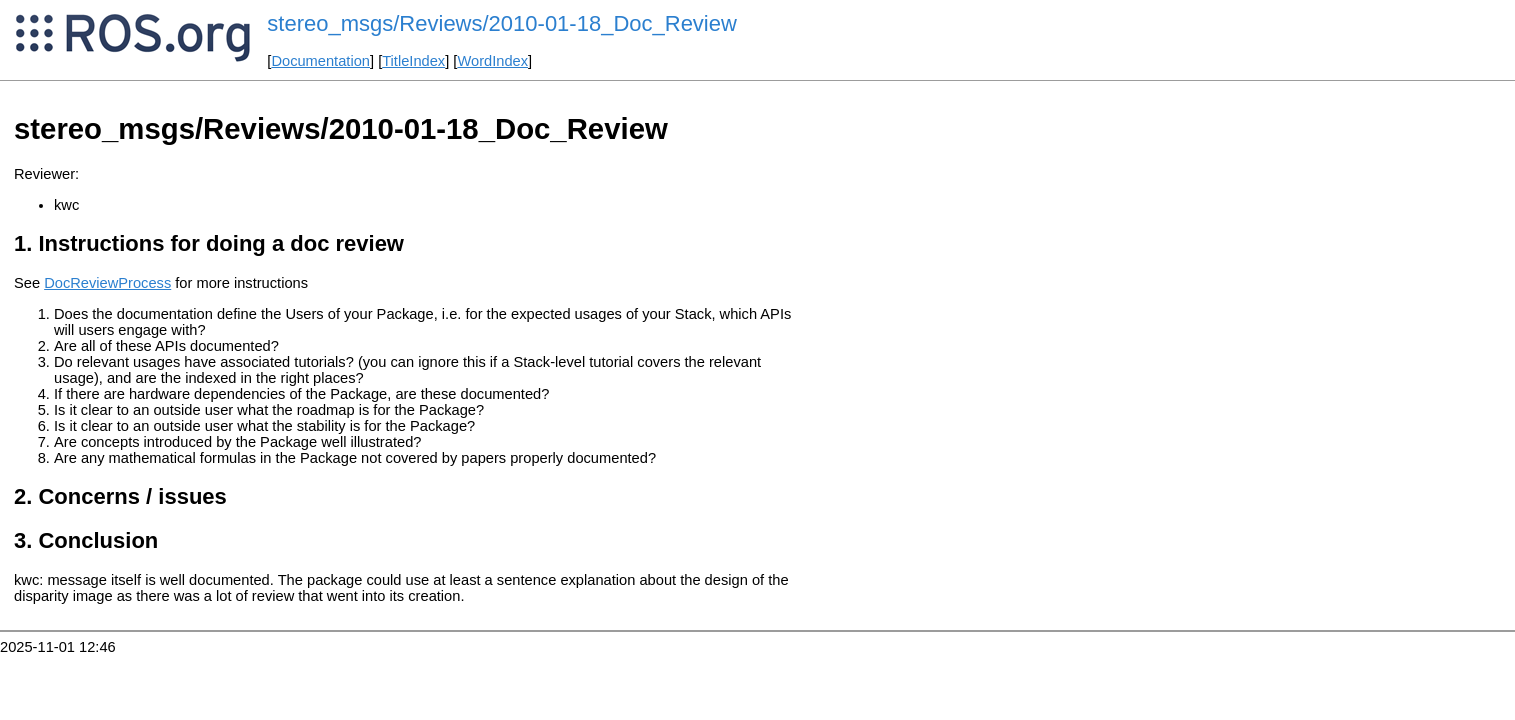 Image resolution: width=1515 pixels, height=720 pixels. What do you see at coordinates (107, 283) in the screenshot?
I see `DocReviewProcess` at bounding box center [107, 283].